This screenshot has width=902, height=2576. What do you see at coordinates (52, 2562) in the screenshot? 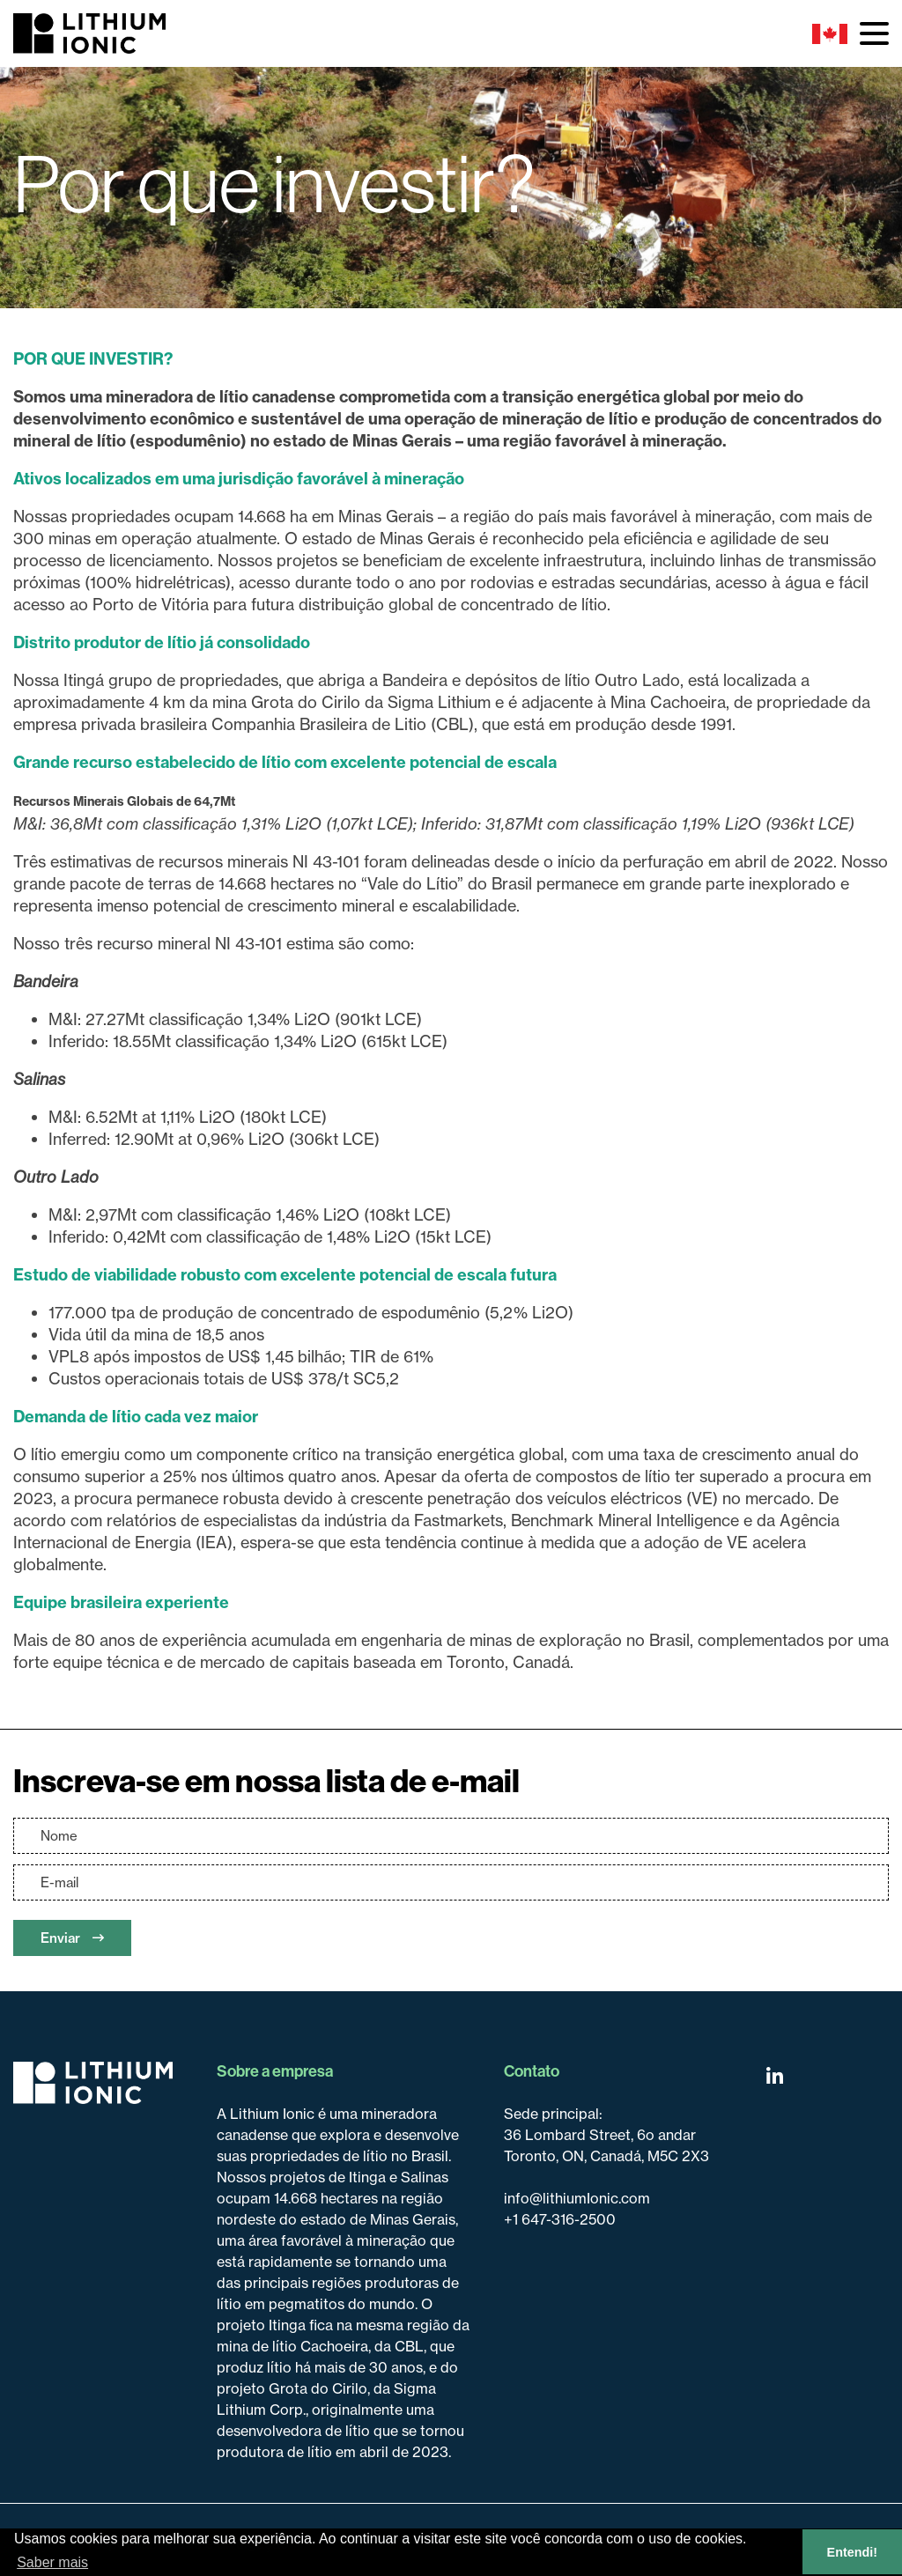
I see `Saber mais [button]` at bounding box center [52, 2562].